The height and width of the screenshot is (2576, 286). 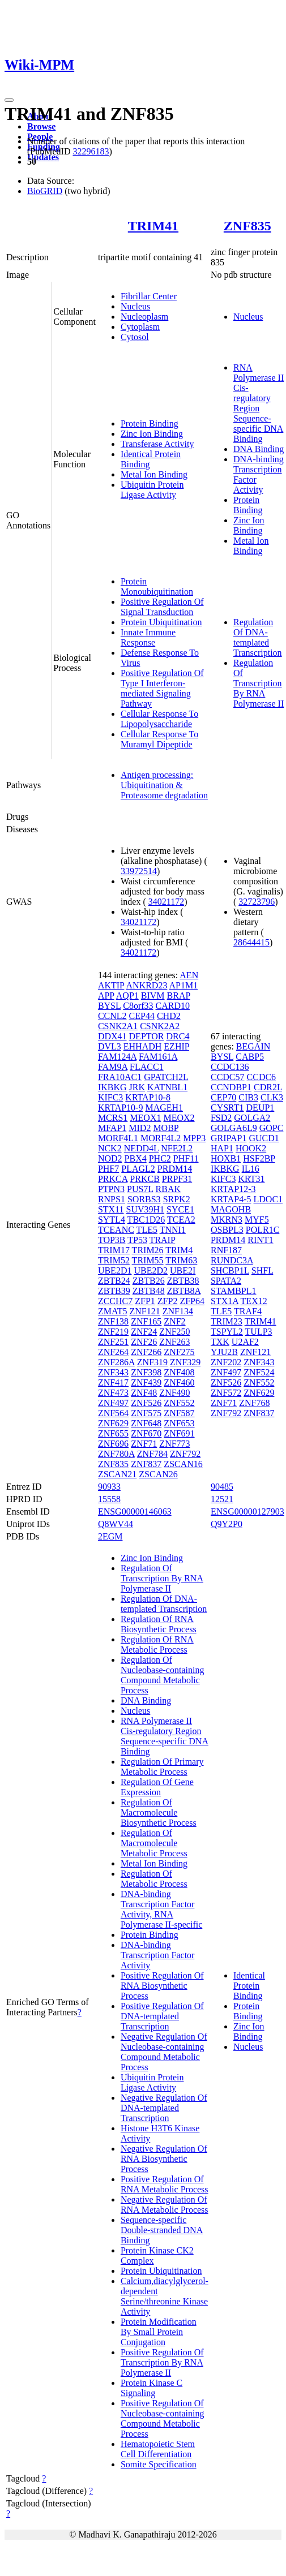 What do you see at coordinates (149, 1291) in the screenshot?
I see `ZBTB48` at bounding box center [149, 1291].